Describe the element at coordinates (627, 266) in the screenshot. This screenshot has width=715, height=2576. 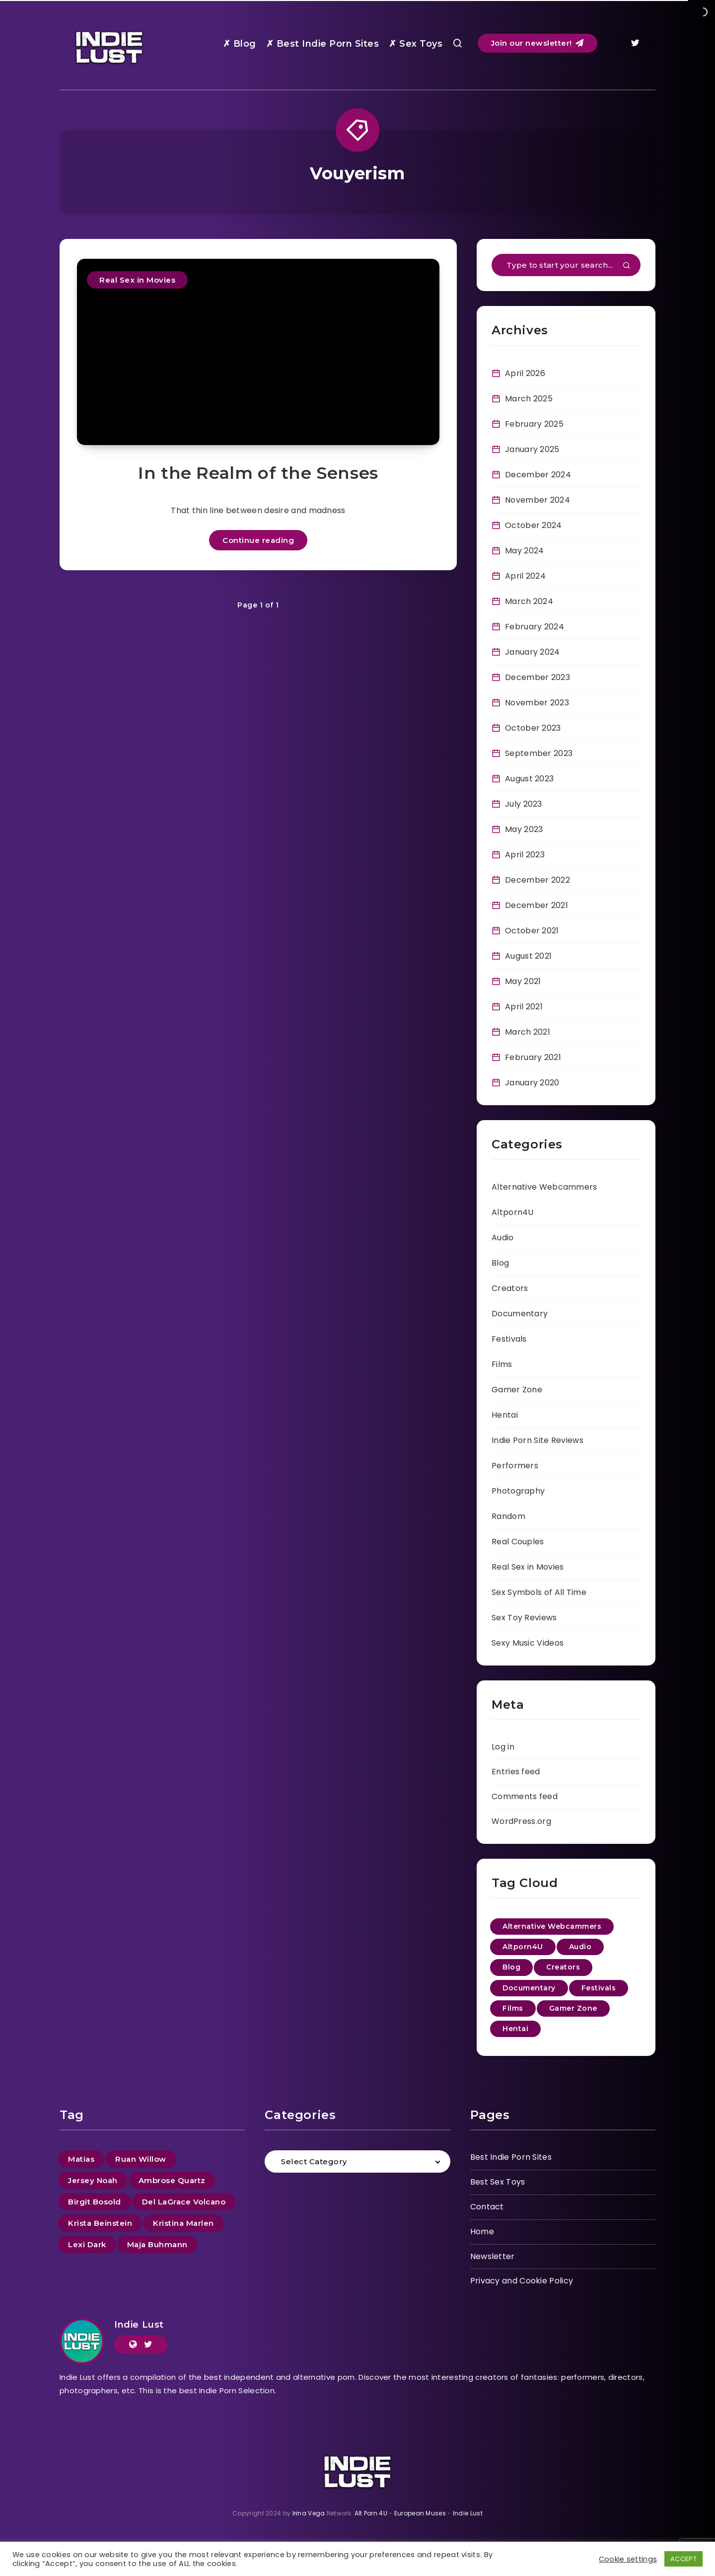
I see `[Submit]` at that location.